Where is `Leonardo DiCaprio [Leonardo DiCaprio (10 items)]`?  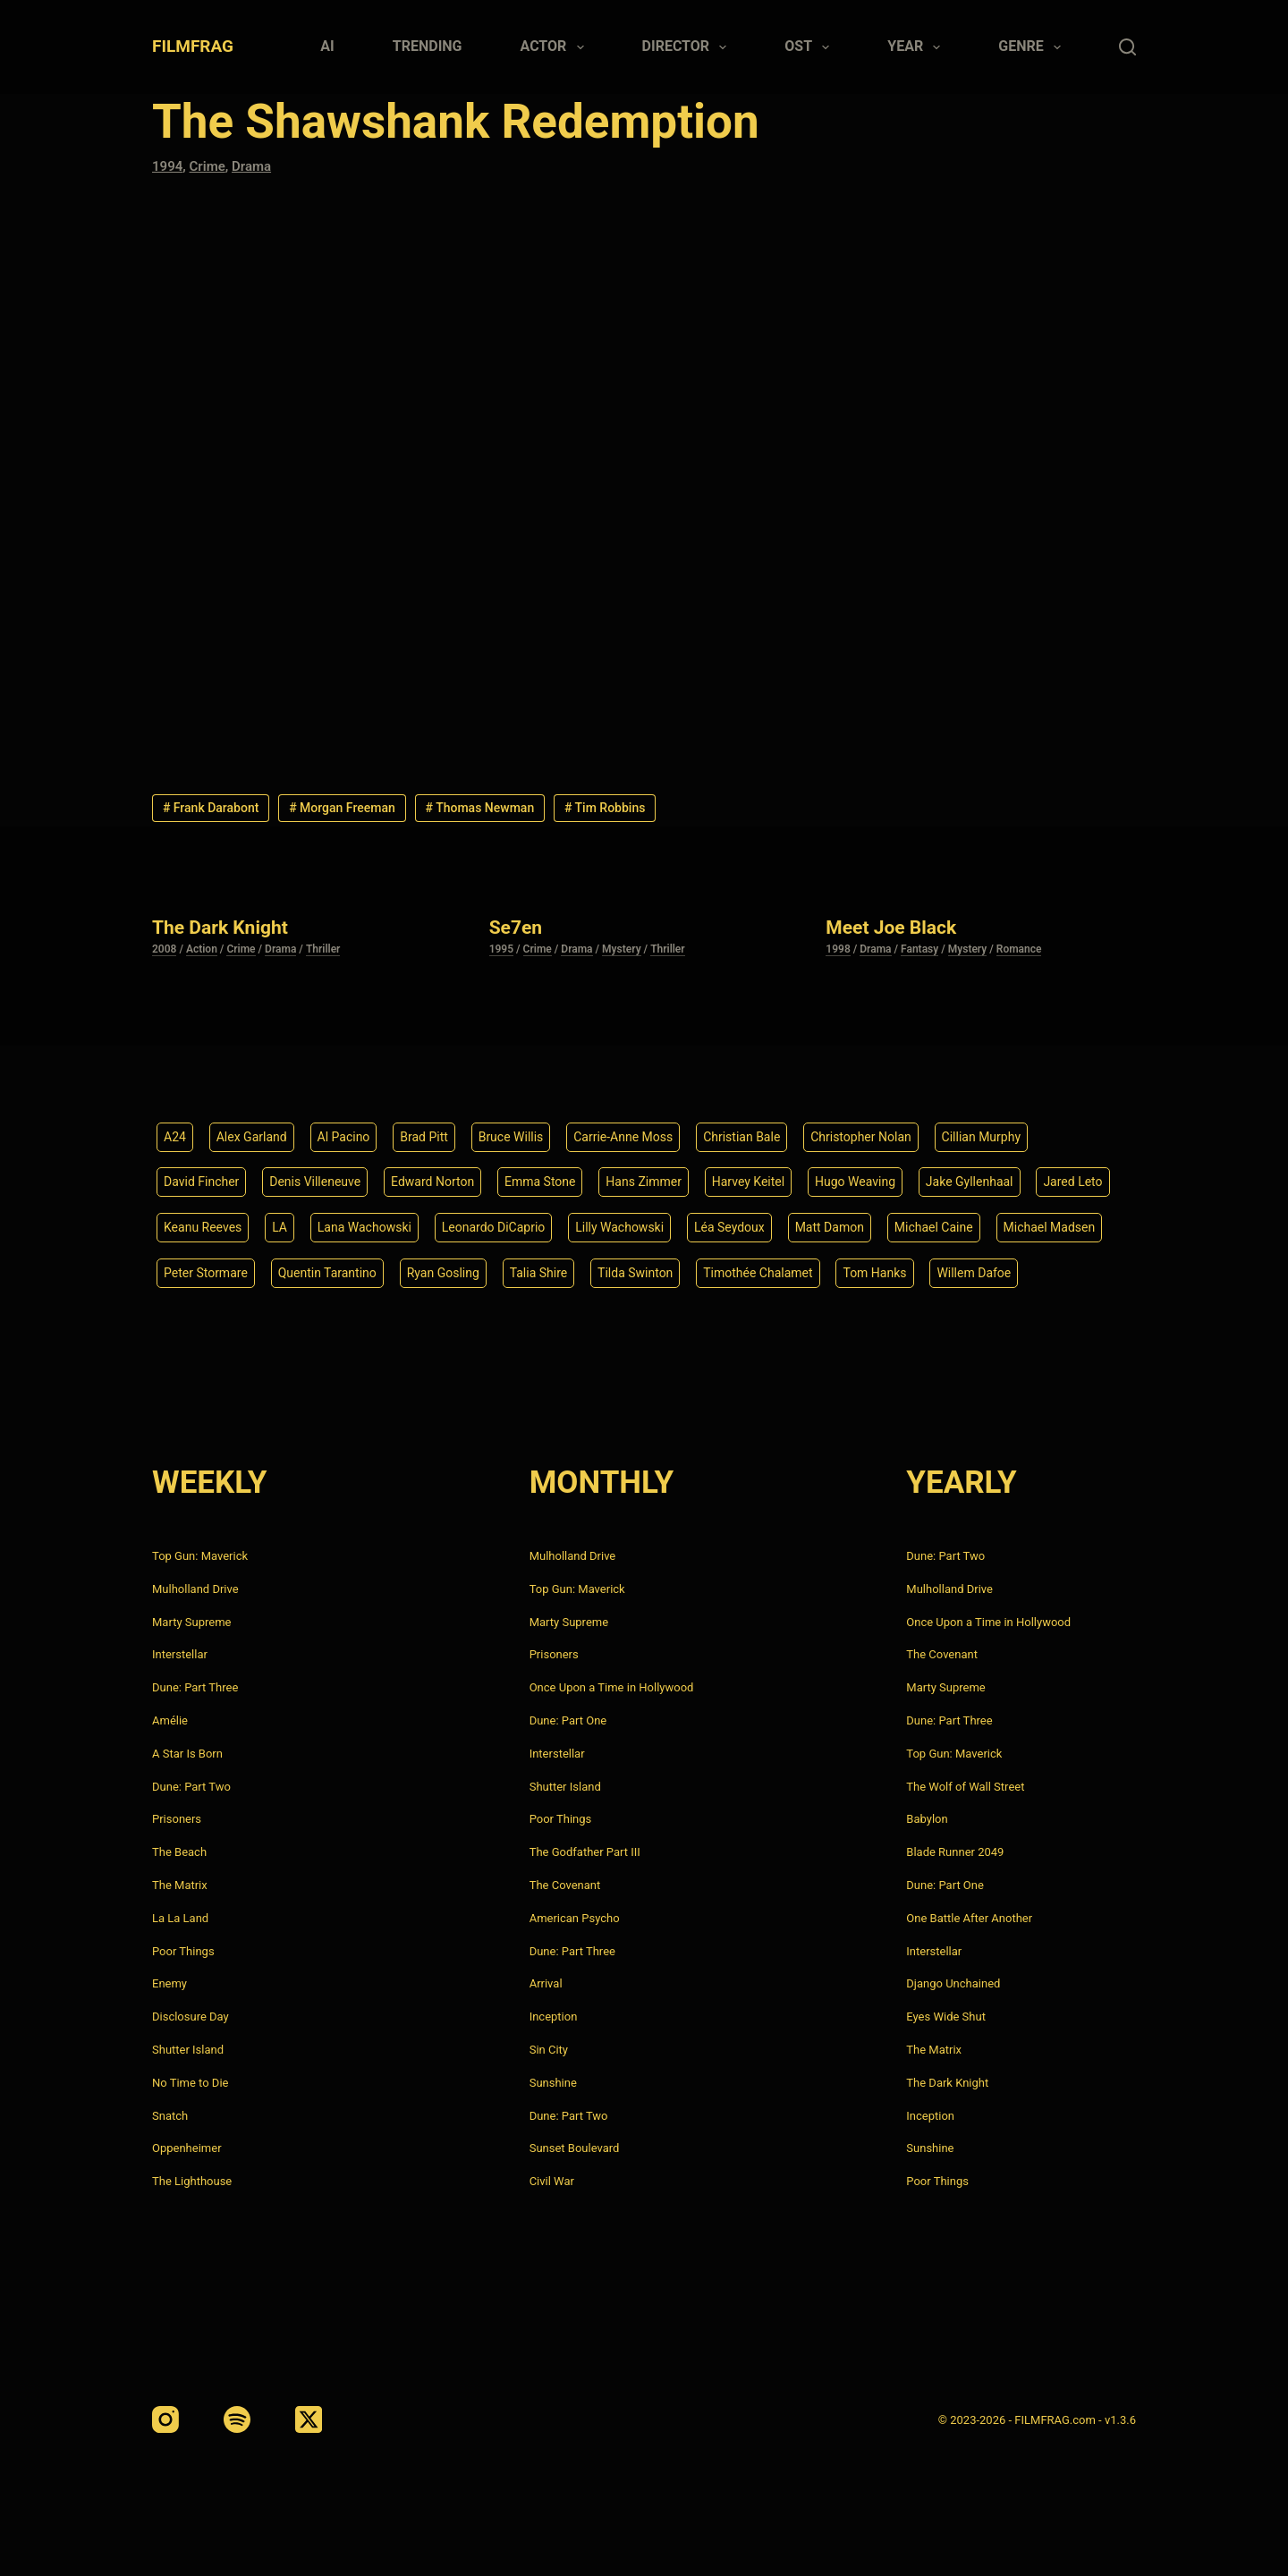 Leonardo DiCaprio [Leonardo DiCaprio (10 items)] is located at coordinates (494, 1227).